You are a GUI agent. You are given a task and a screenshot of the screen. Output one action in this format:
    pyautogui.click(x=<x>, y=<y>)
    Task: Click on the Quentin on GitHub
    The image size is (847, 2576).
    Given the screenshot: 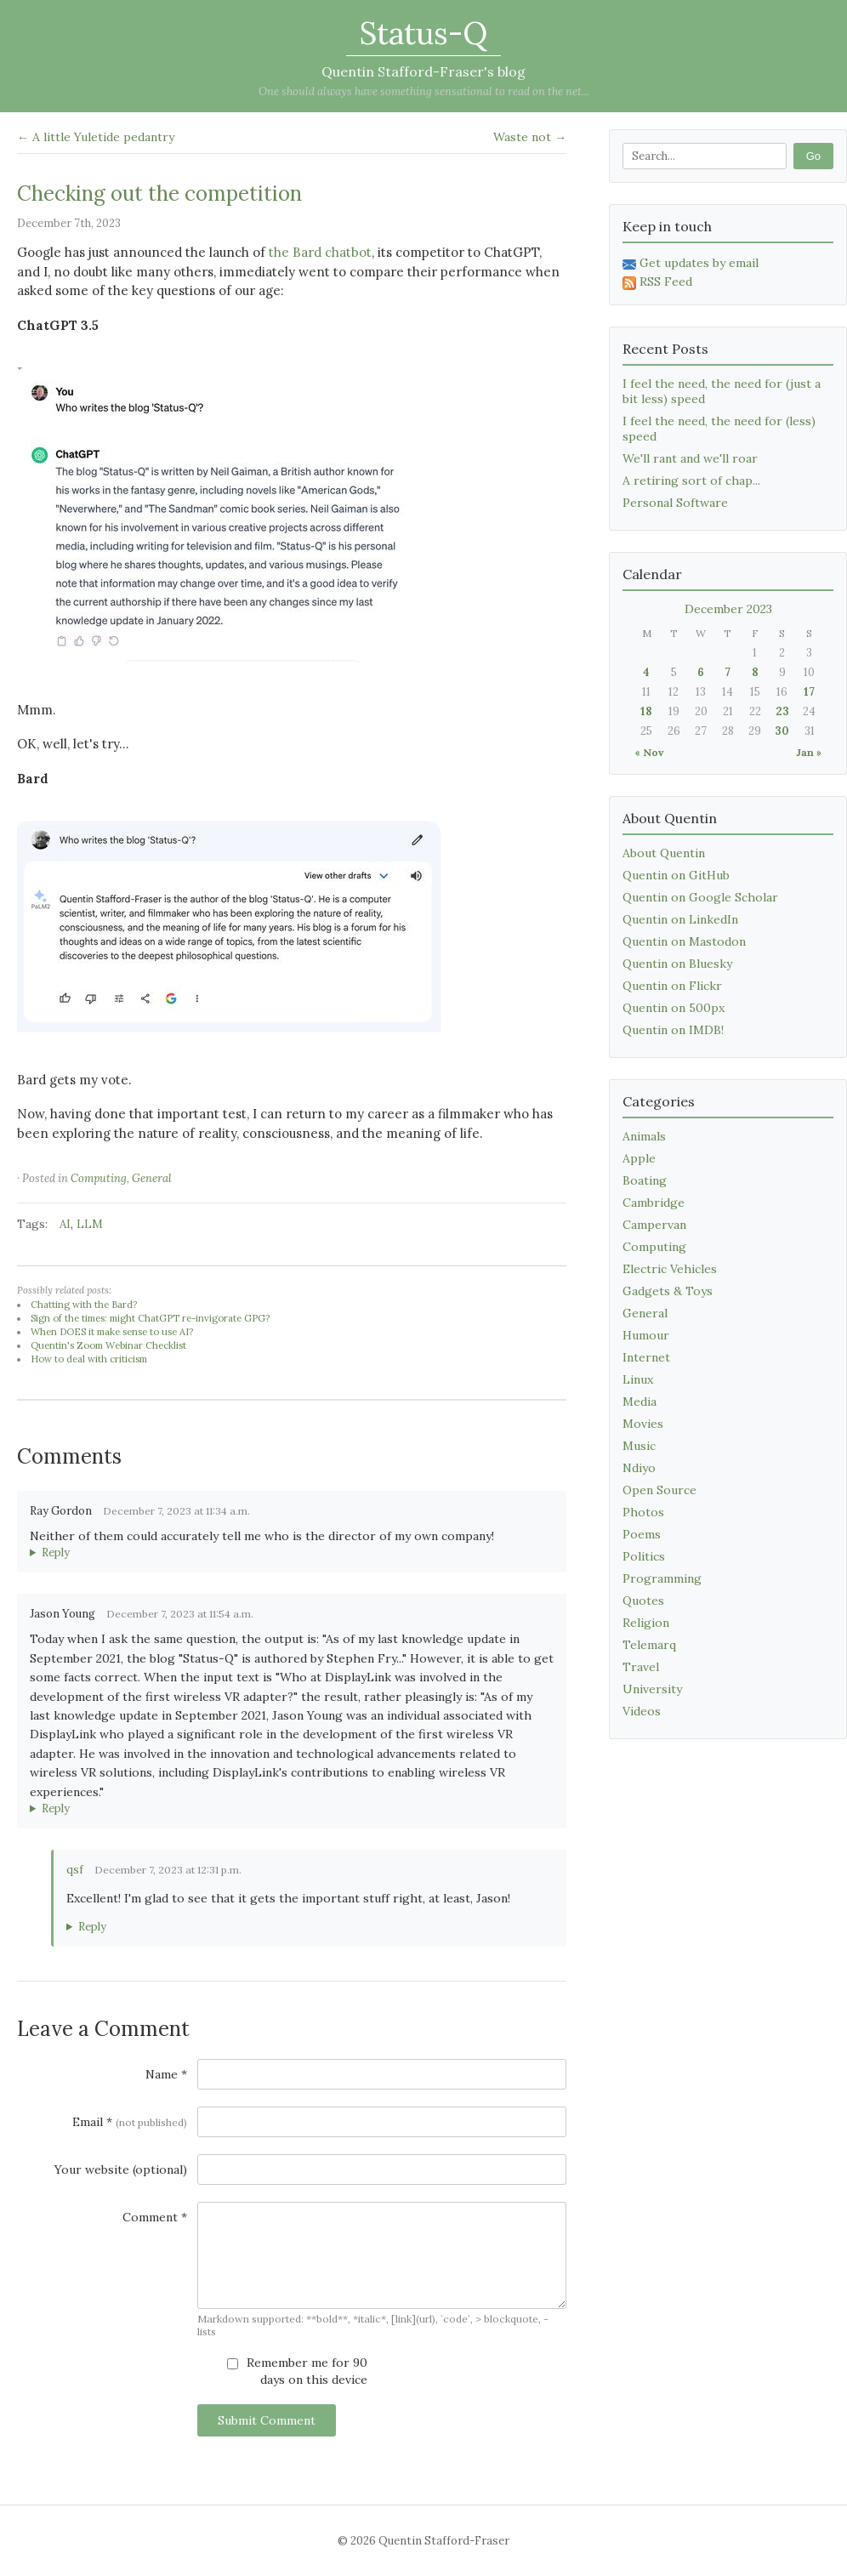 What is the action you would take?
    pyautogui.click(x=676, y=875)
    